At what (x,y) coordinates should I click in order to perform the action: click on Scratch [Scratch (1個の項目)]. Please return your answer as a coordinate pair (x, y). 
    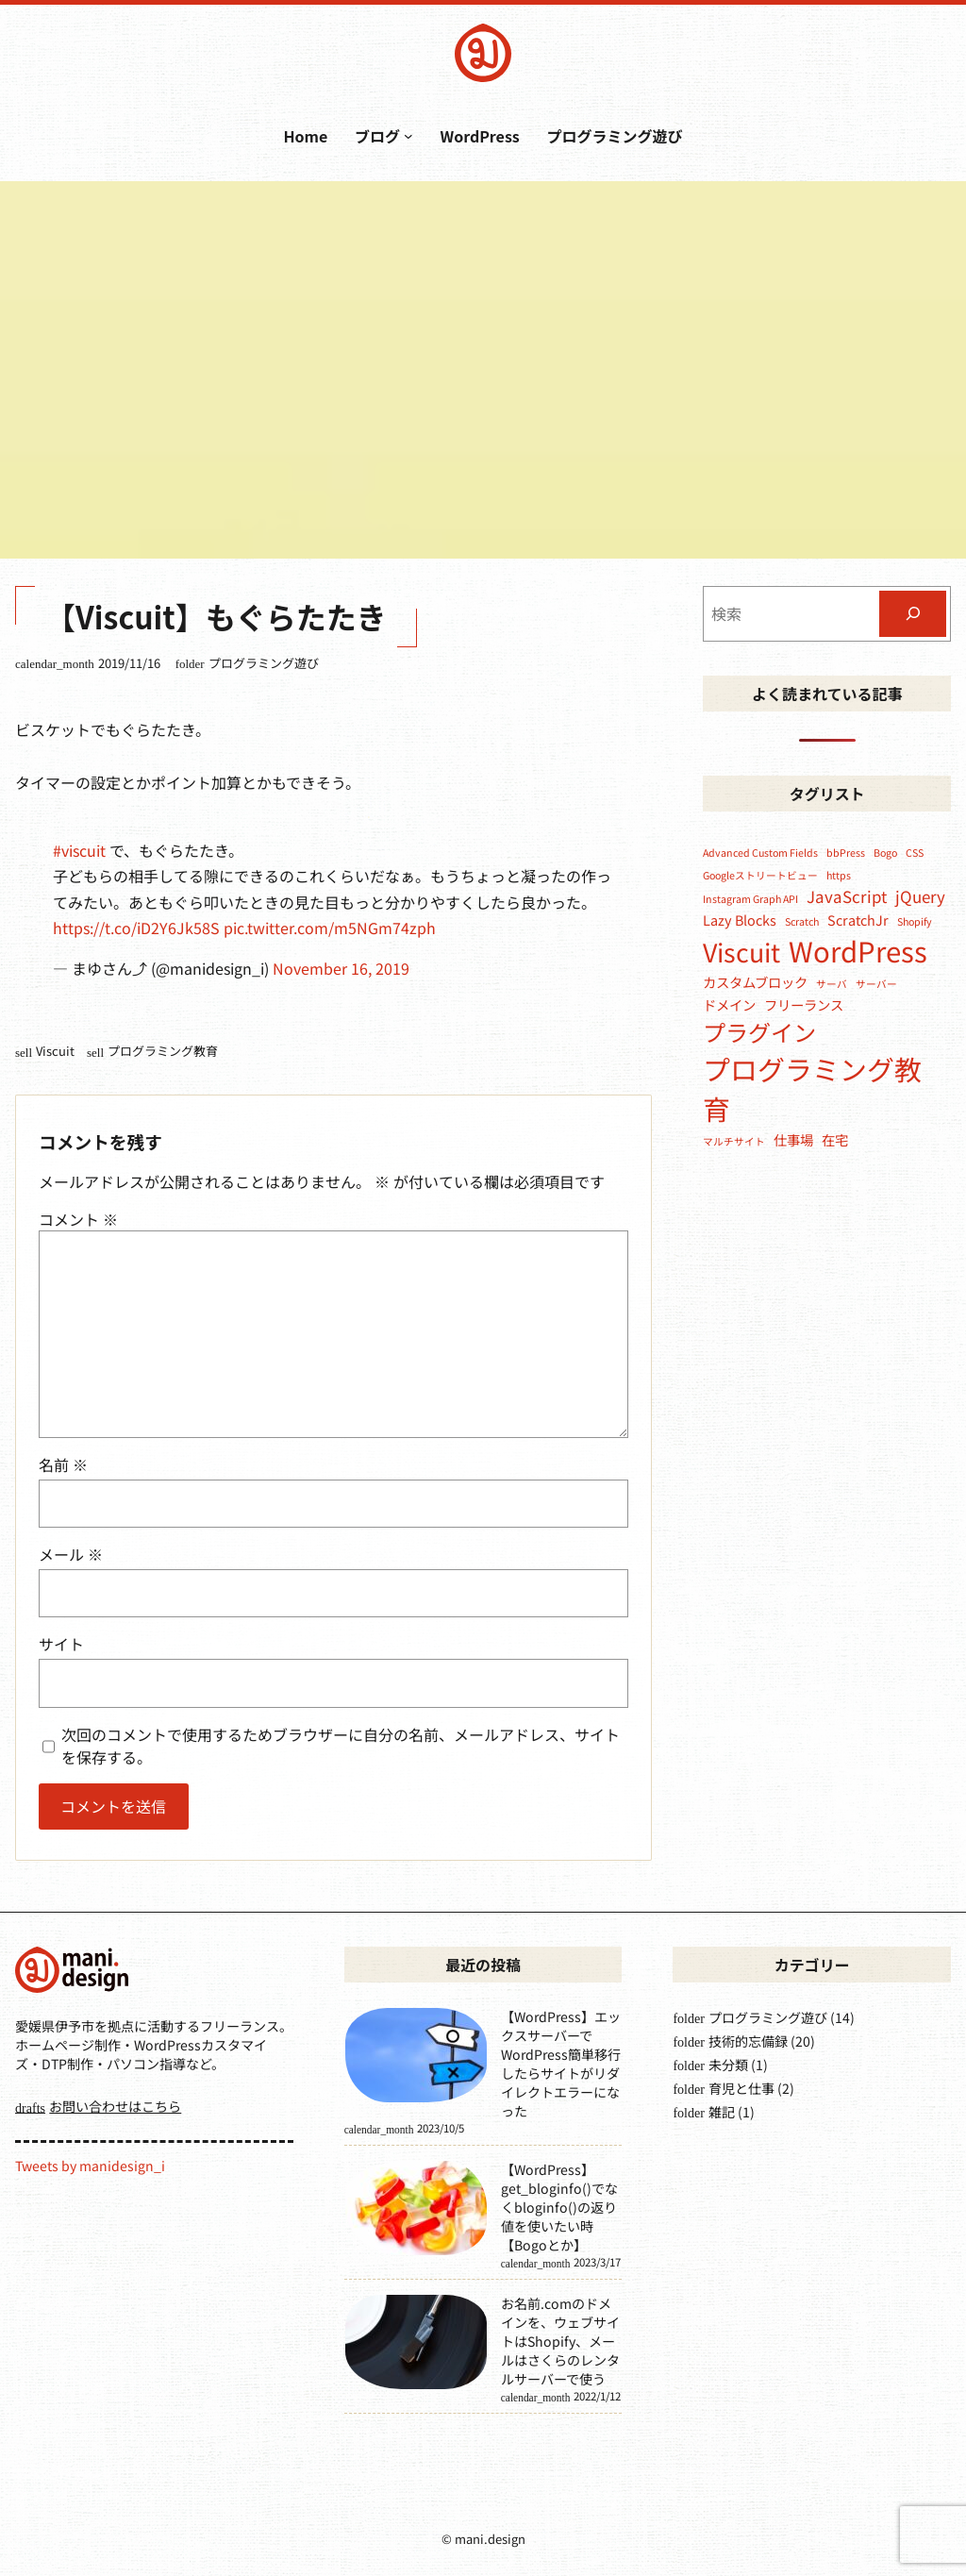
    Looking at the image, I should click on (802, 921).